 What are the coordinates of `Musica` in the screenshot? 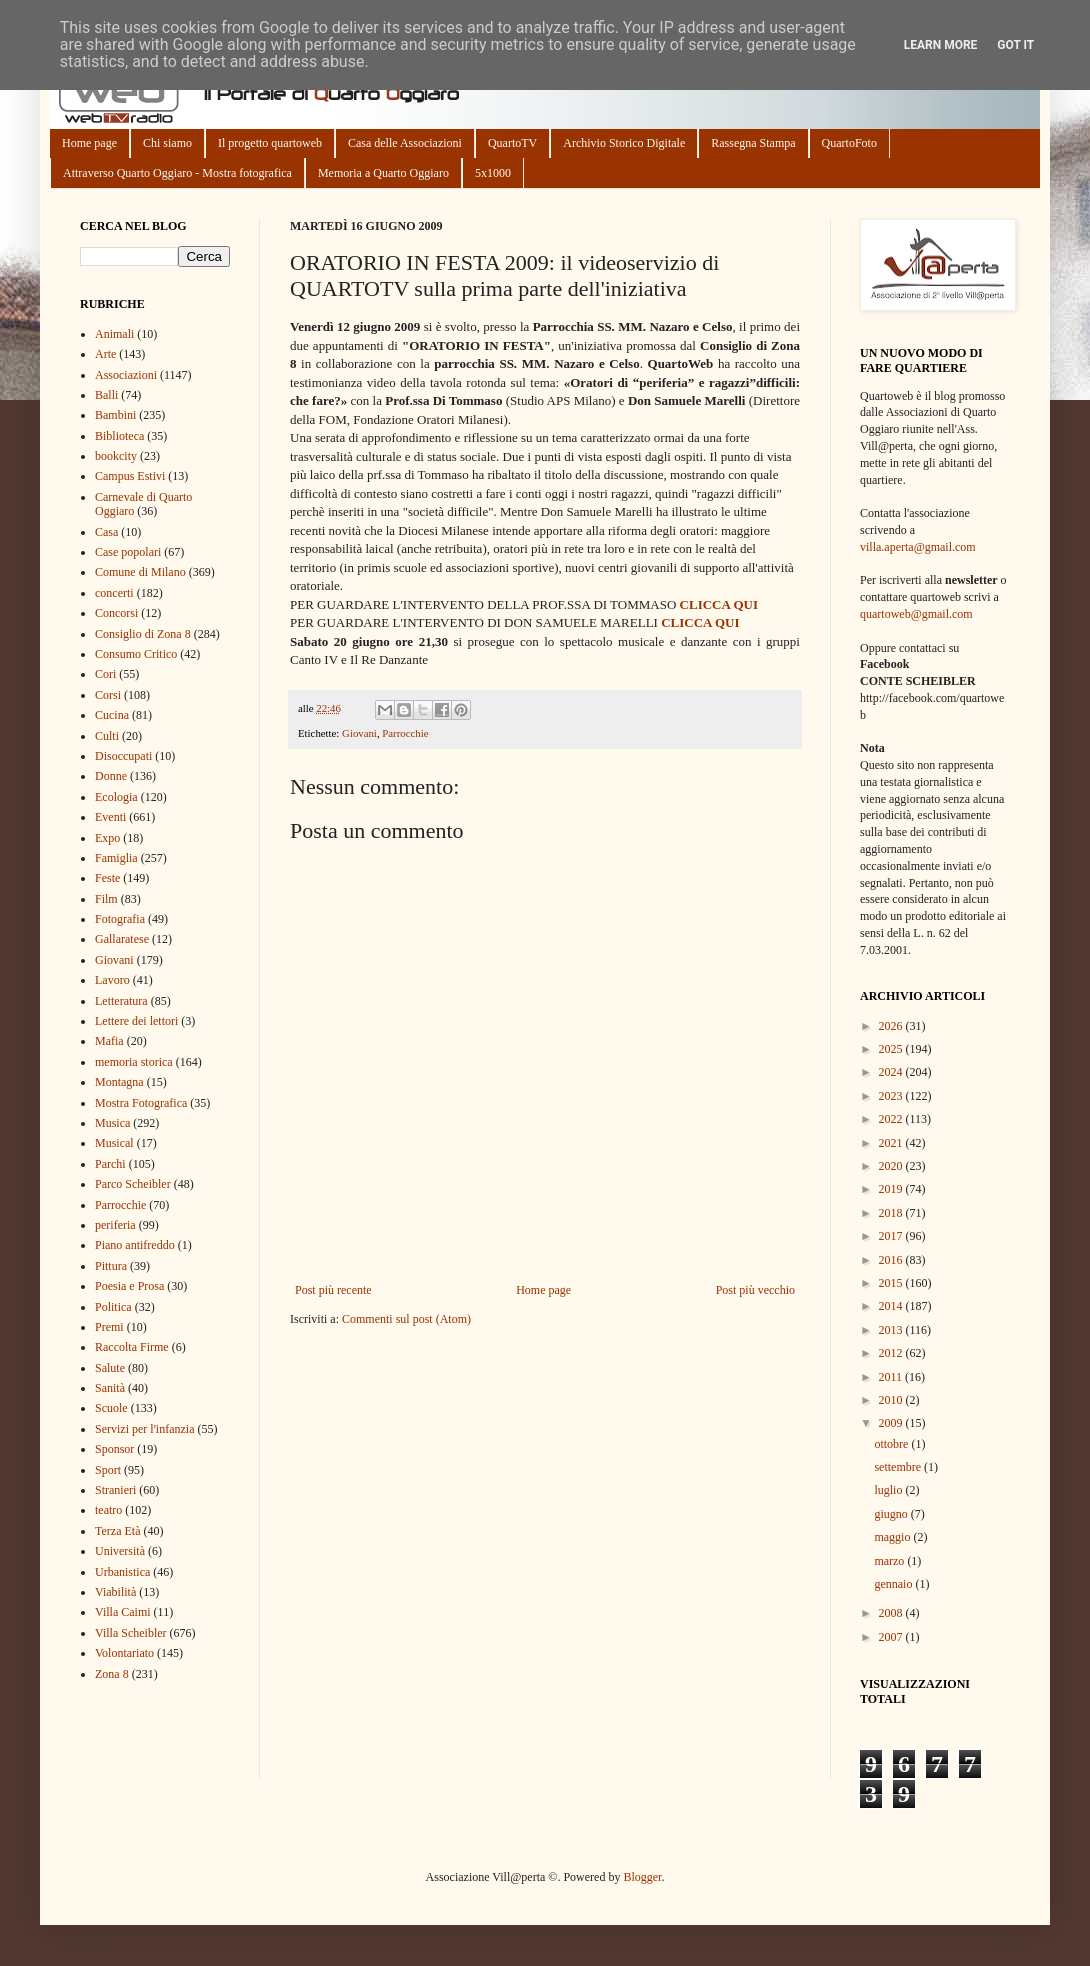 It's located at (112, 1123).